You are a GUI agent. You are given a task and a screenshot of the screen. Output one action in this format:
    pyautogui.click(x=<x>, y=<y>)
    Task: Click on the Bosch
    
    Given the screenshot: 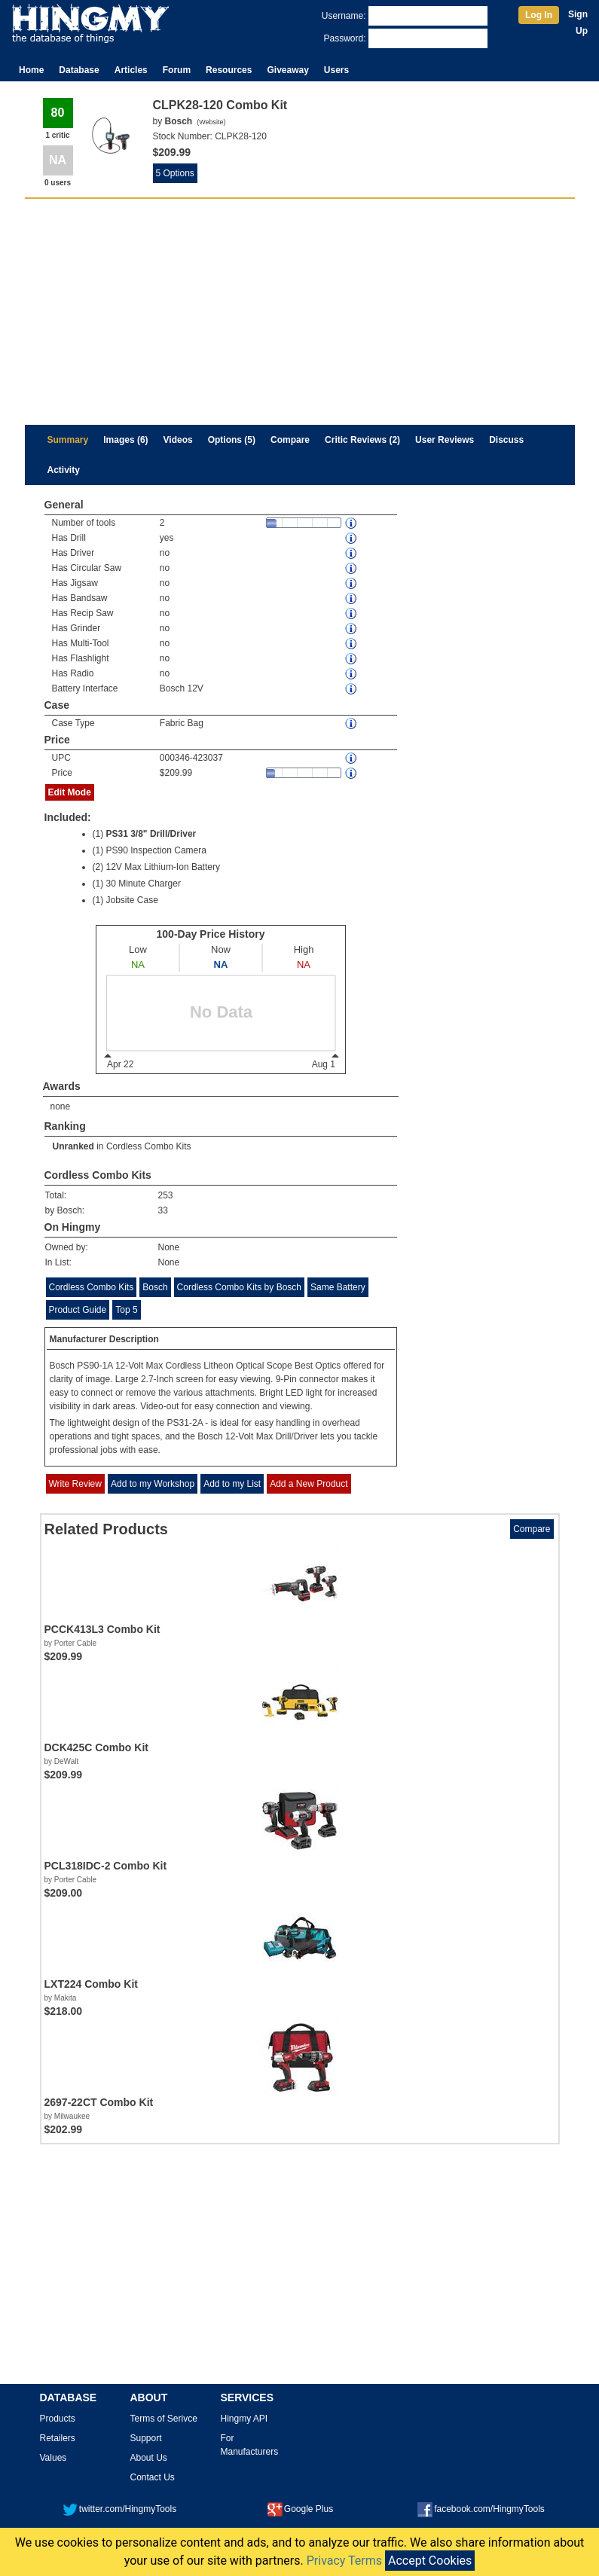 What is the action you would take?
    pyautogui.click(x=154, y=1287)
    